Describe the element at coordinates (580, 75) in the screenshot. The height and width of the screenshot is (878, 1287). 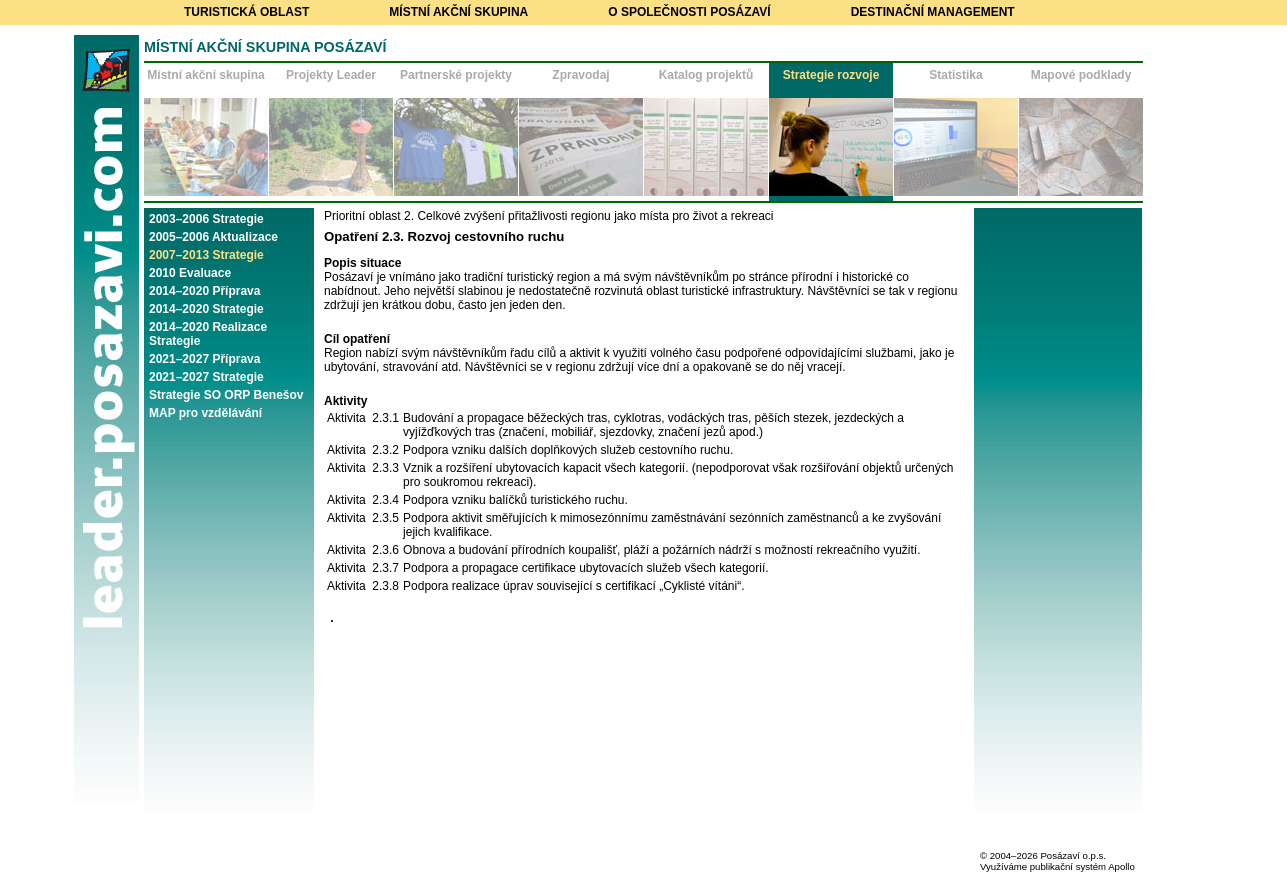
I see `Zpravodaj` at that location.